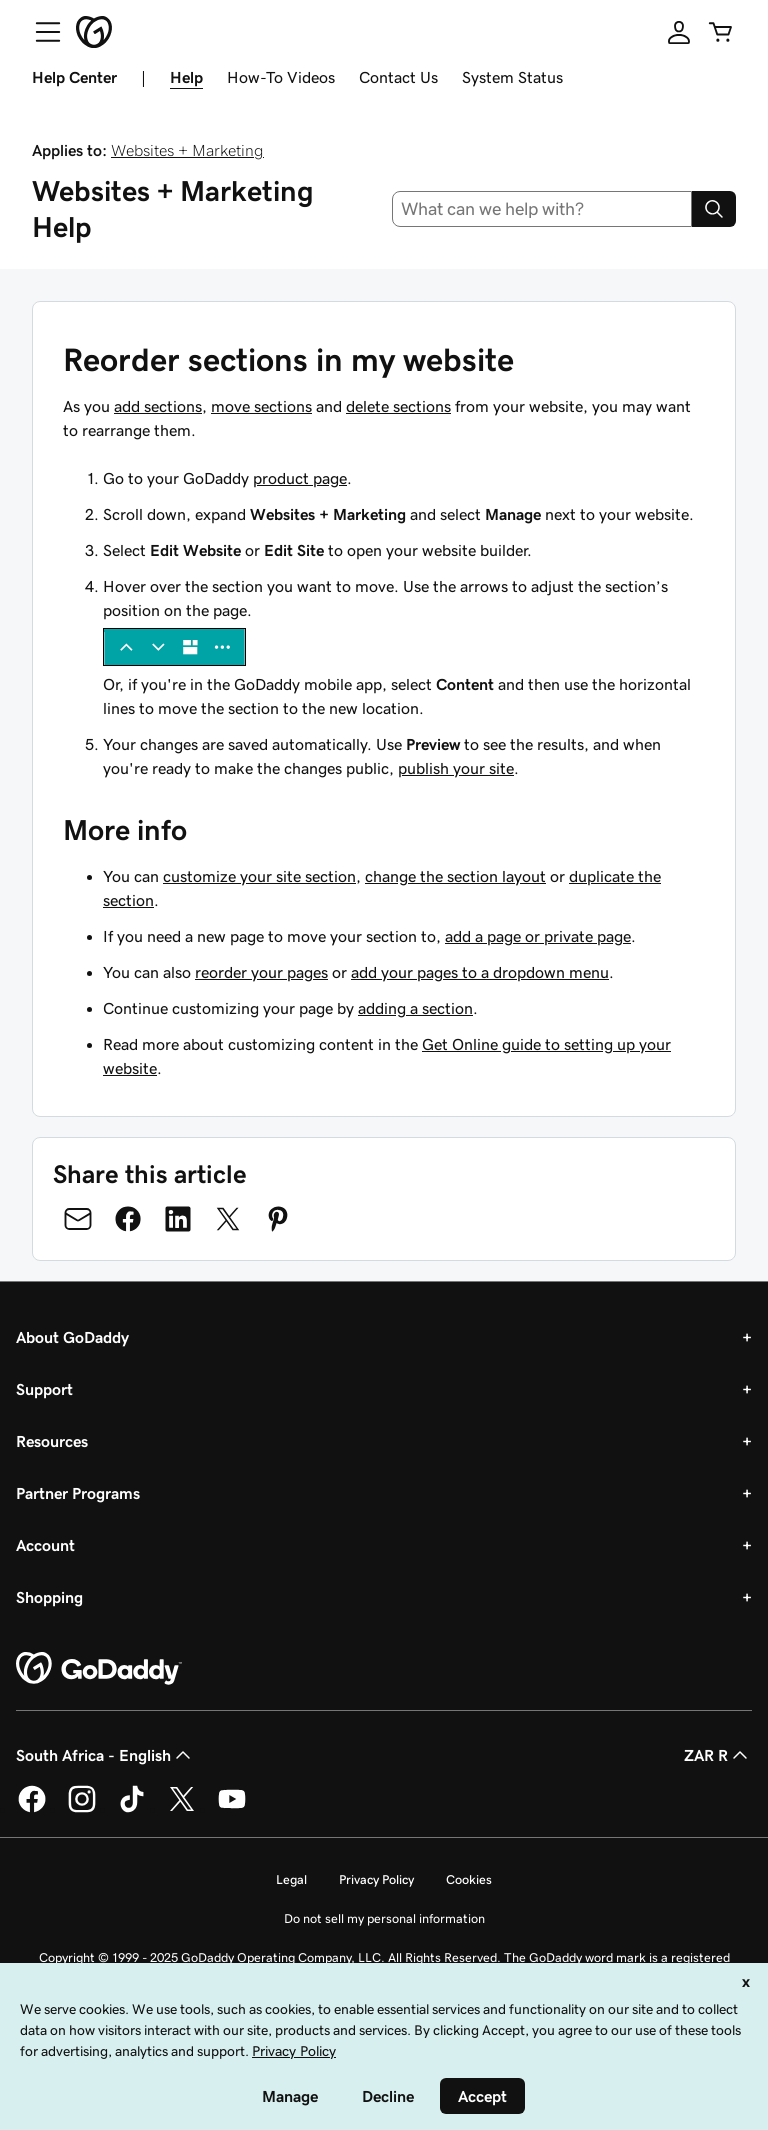  I want to click on [combobox], so click(542, 209).